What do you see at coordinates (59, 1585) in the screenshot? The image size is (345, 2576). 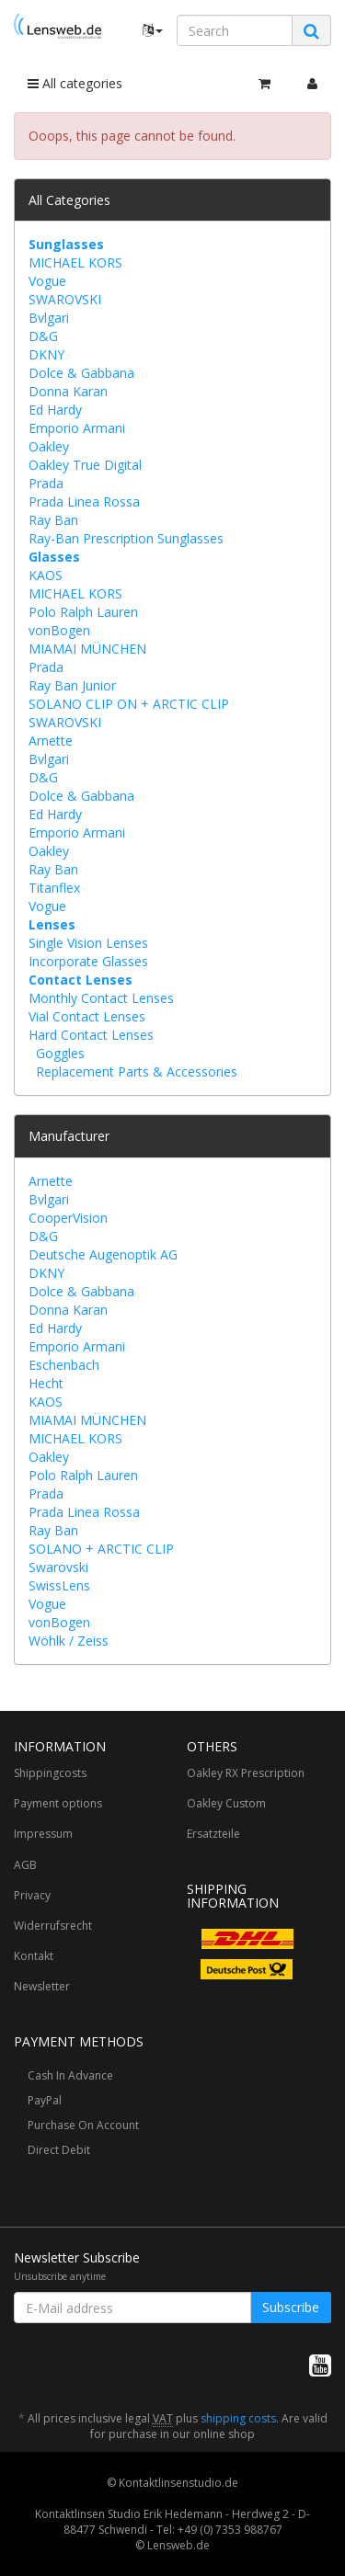 I see `SwissLens` at bounding box center [59, 1585].